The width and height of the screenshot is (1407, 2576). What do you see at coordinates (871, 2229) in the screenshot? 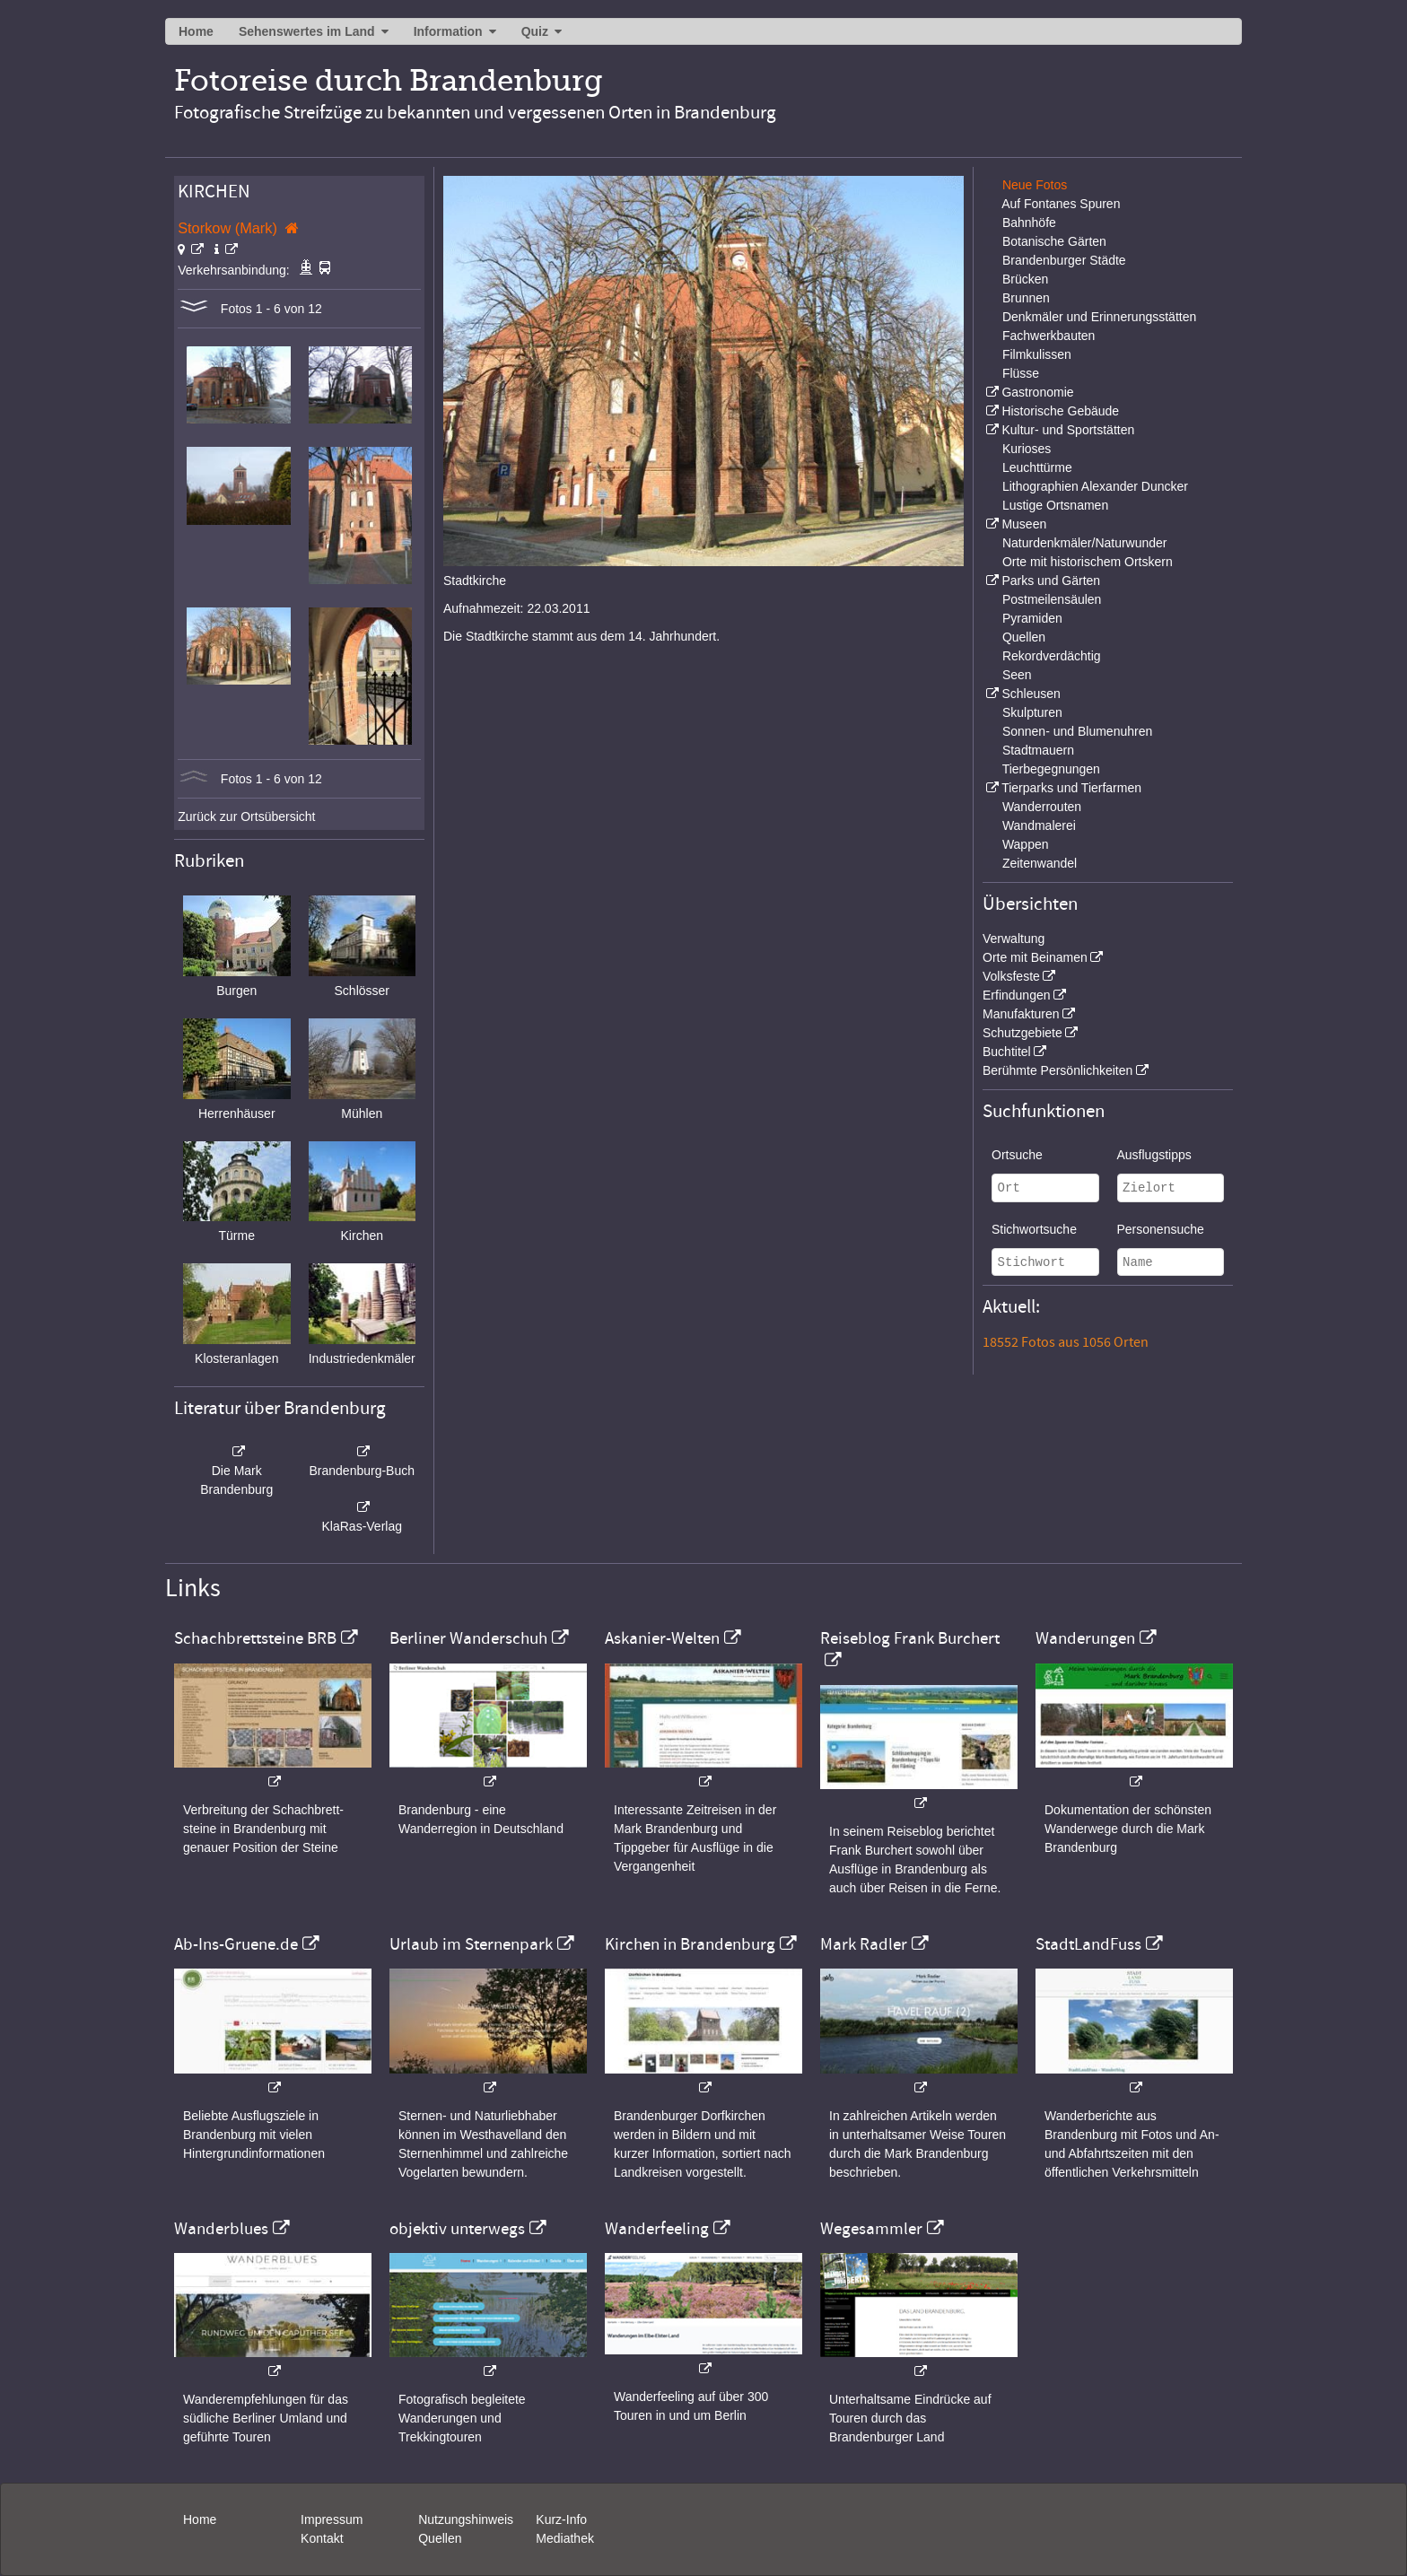
I see `Wegesammler` at bounding box center [871, 2229].